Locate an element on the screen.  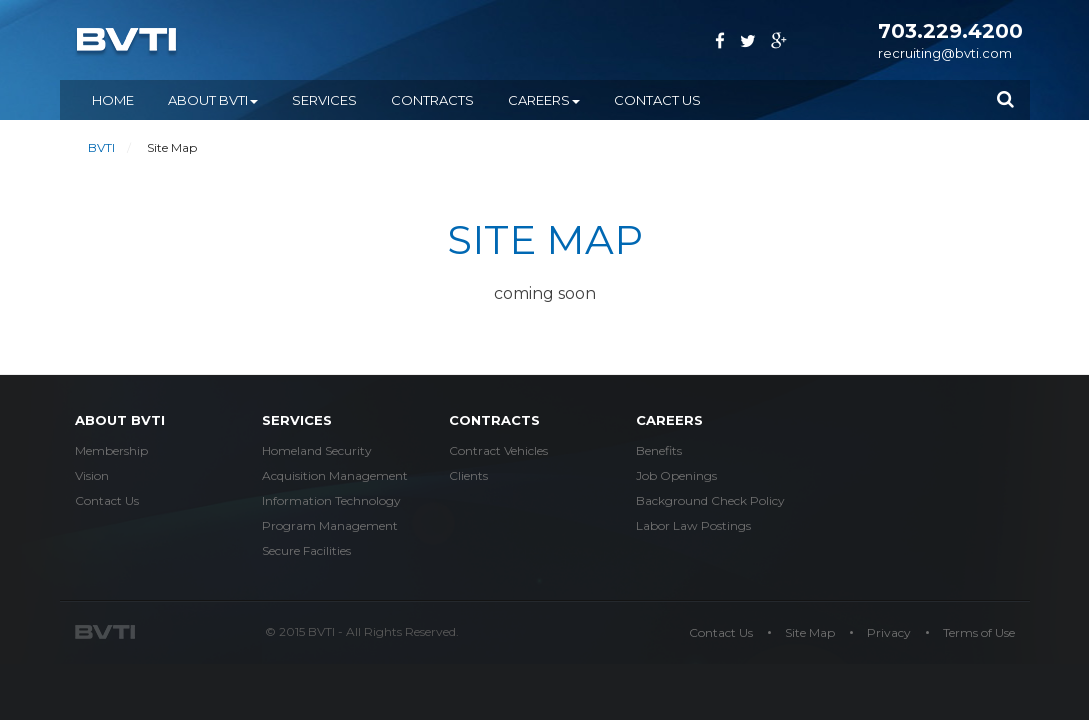
Site Map is located at coordinates (810, 632).